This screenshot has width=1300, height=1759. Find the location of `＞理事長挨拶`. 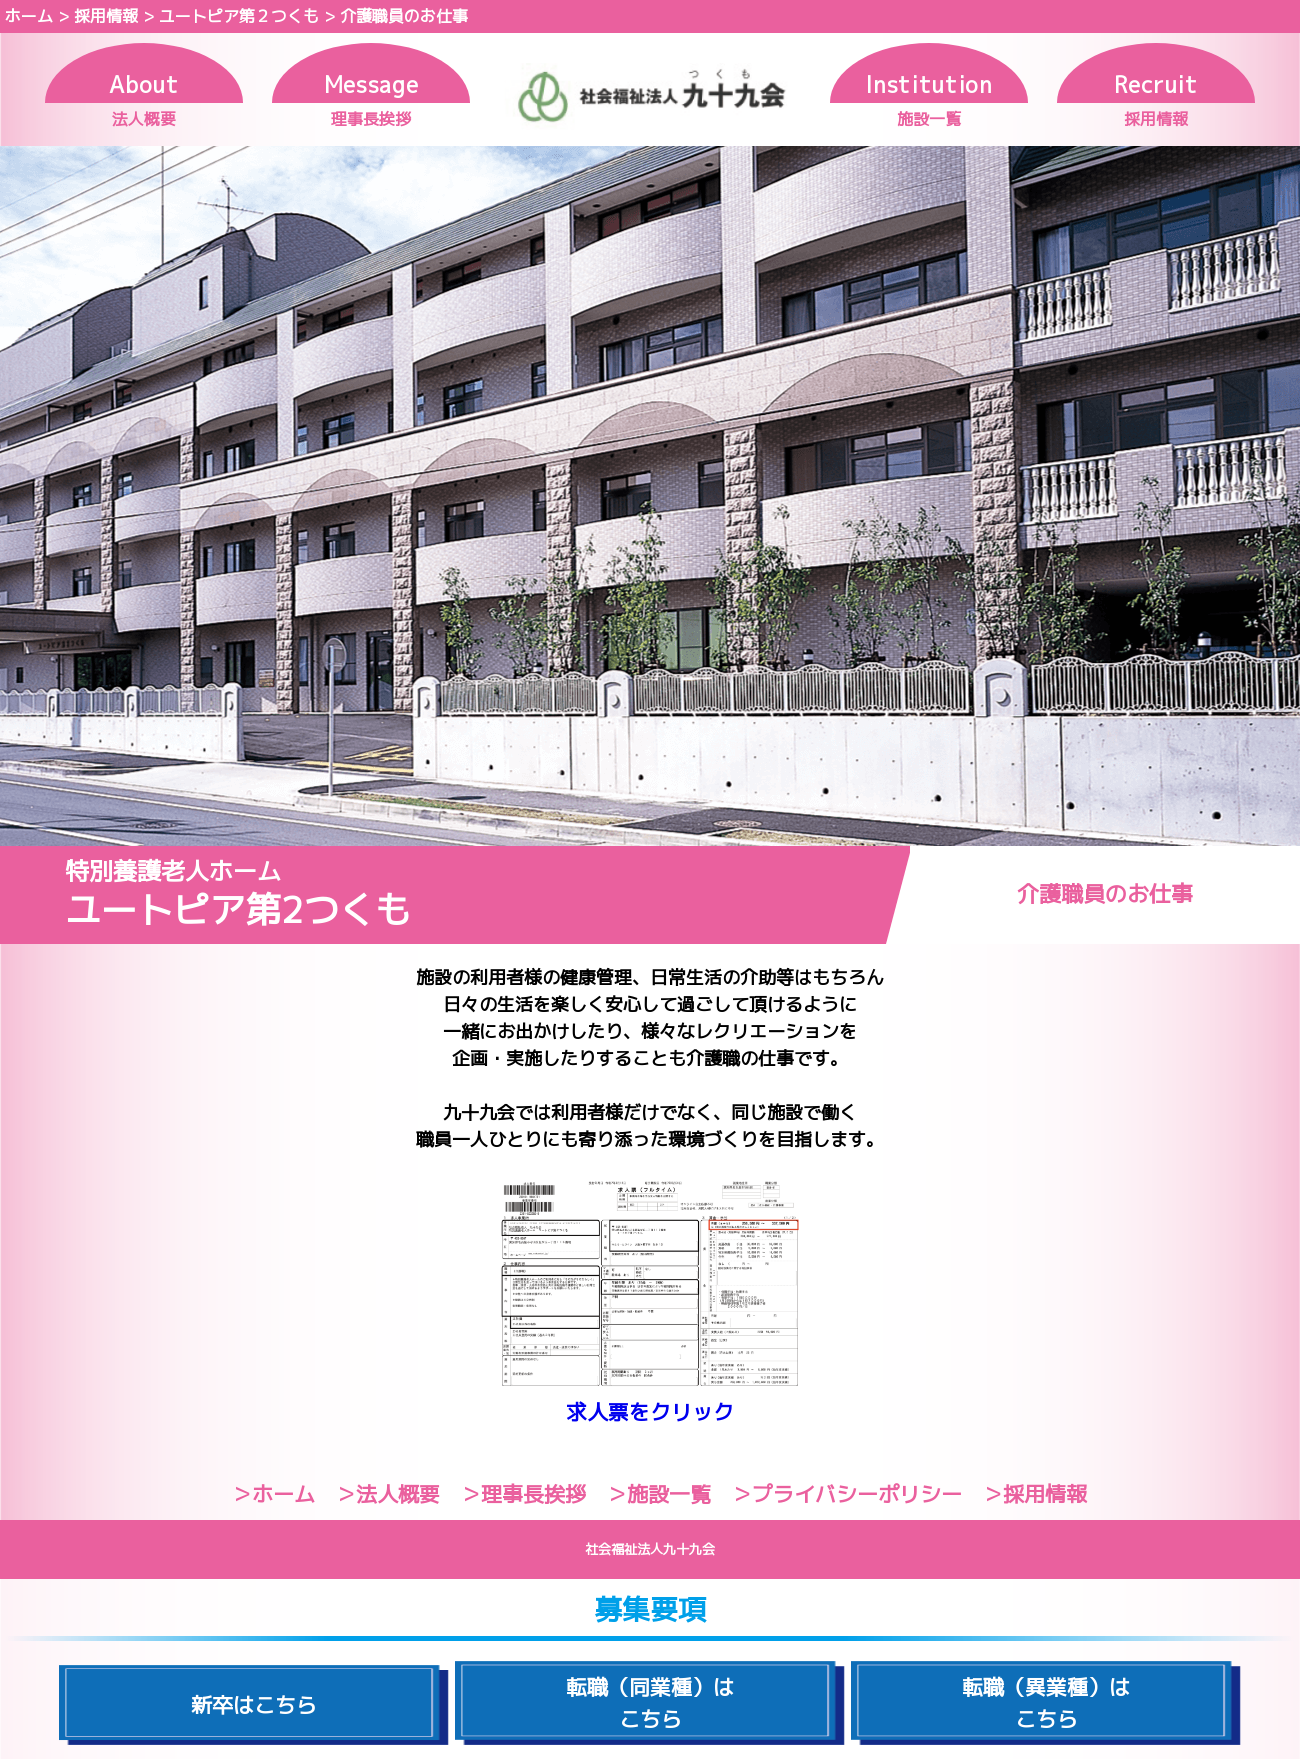

＞理事長挨拶 is located at coordinates (523, 1494).